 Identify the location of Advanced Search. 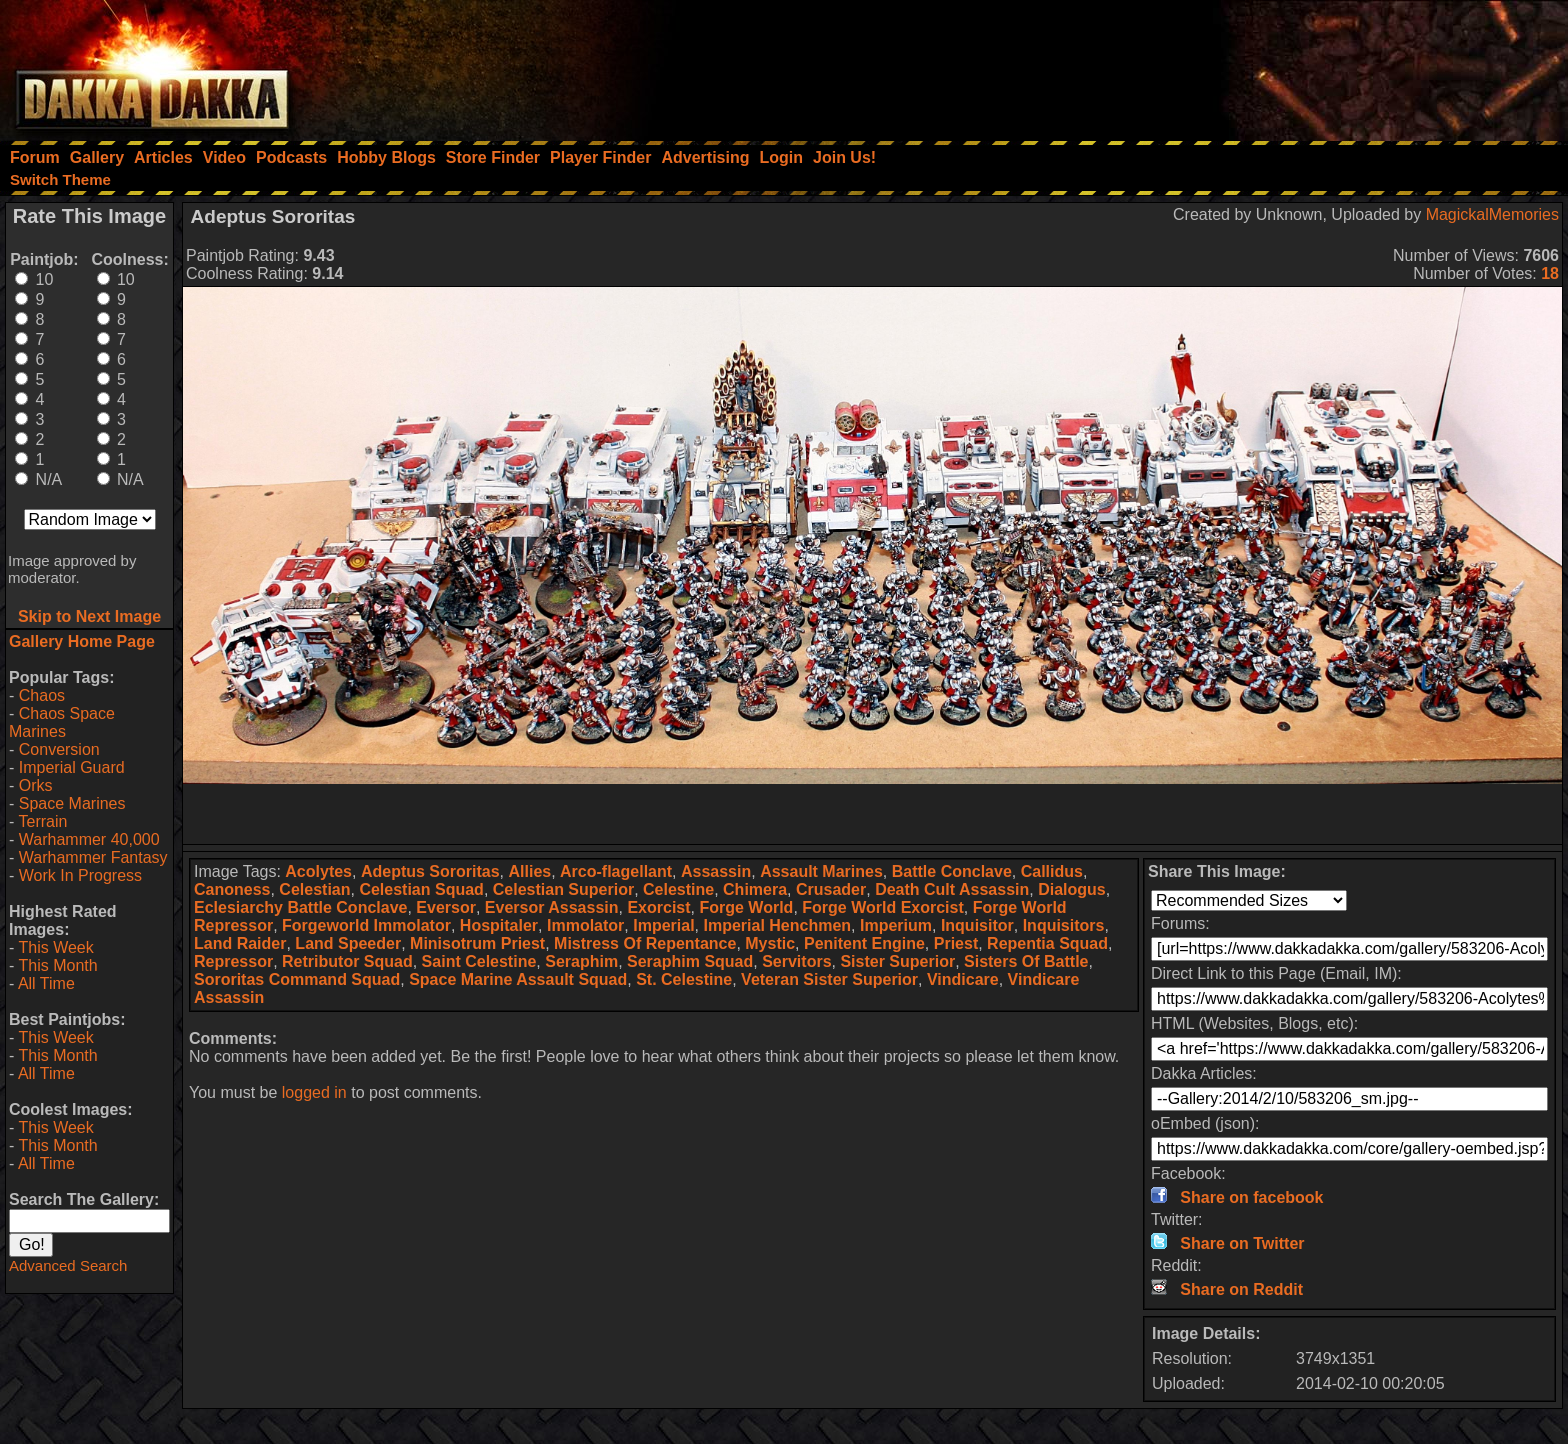
(68, 1265).